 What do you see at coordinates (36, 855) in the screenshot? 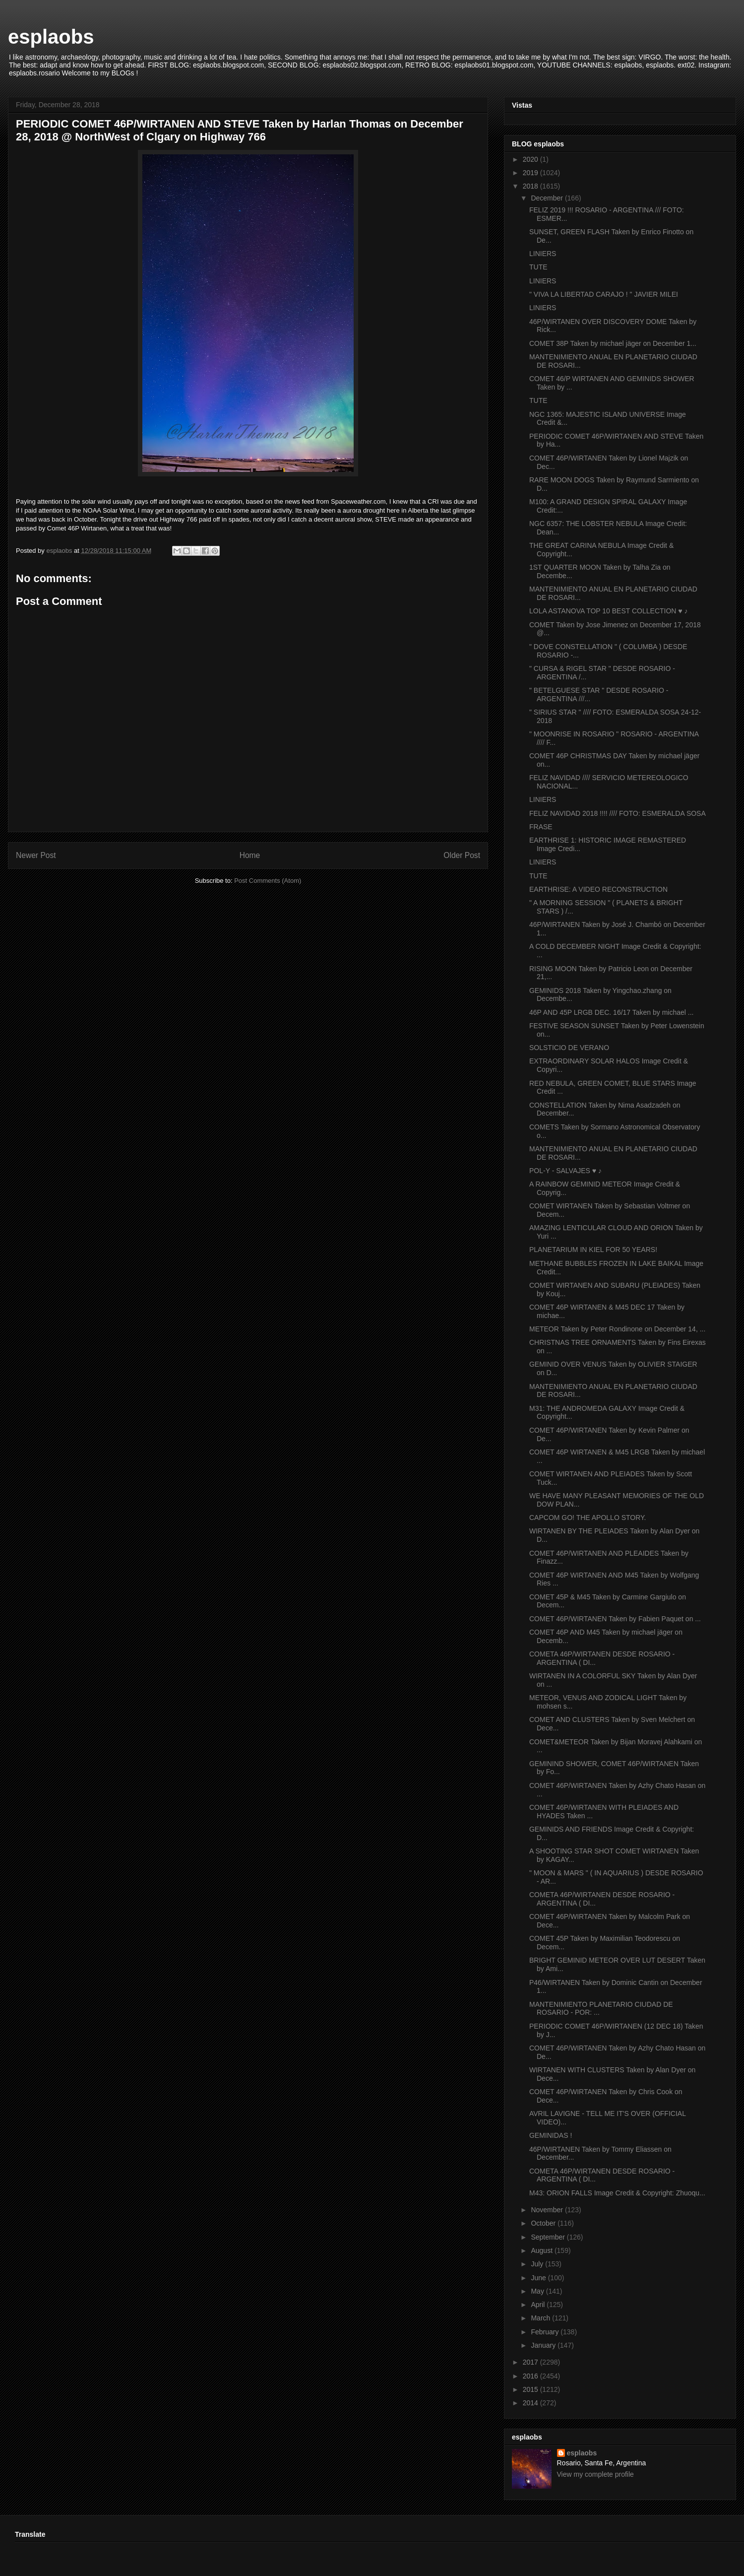
I see `Newer Post` at bounding box center [36, 855].